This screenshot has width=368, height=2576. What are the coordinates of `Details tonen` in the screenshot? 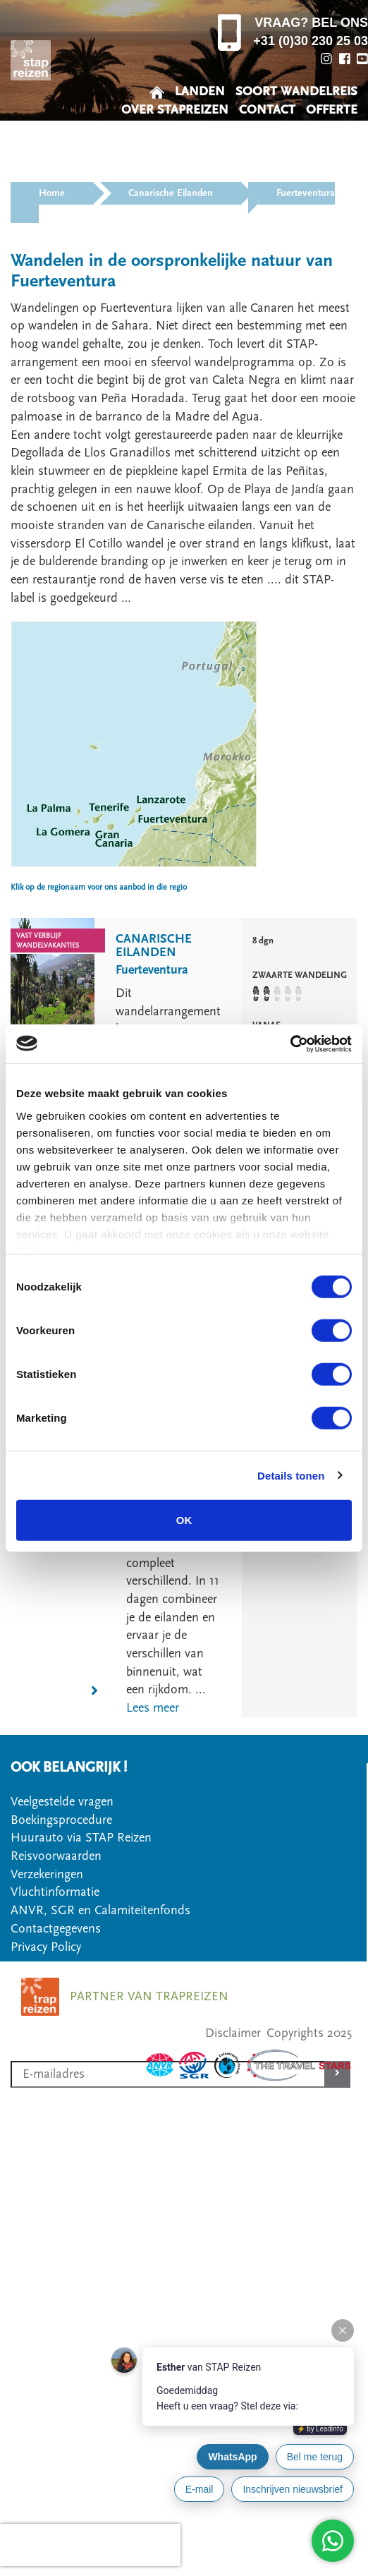 It's located at (290, 1475).